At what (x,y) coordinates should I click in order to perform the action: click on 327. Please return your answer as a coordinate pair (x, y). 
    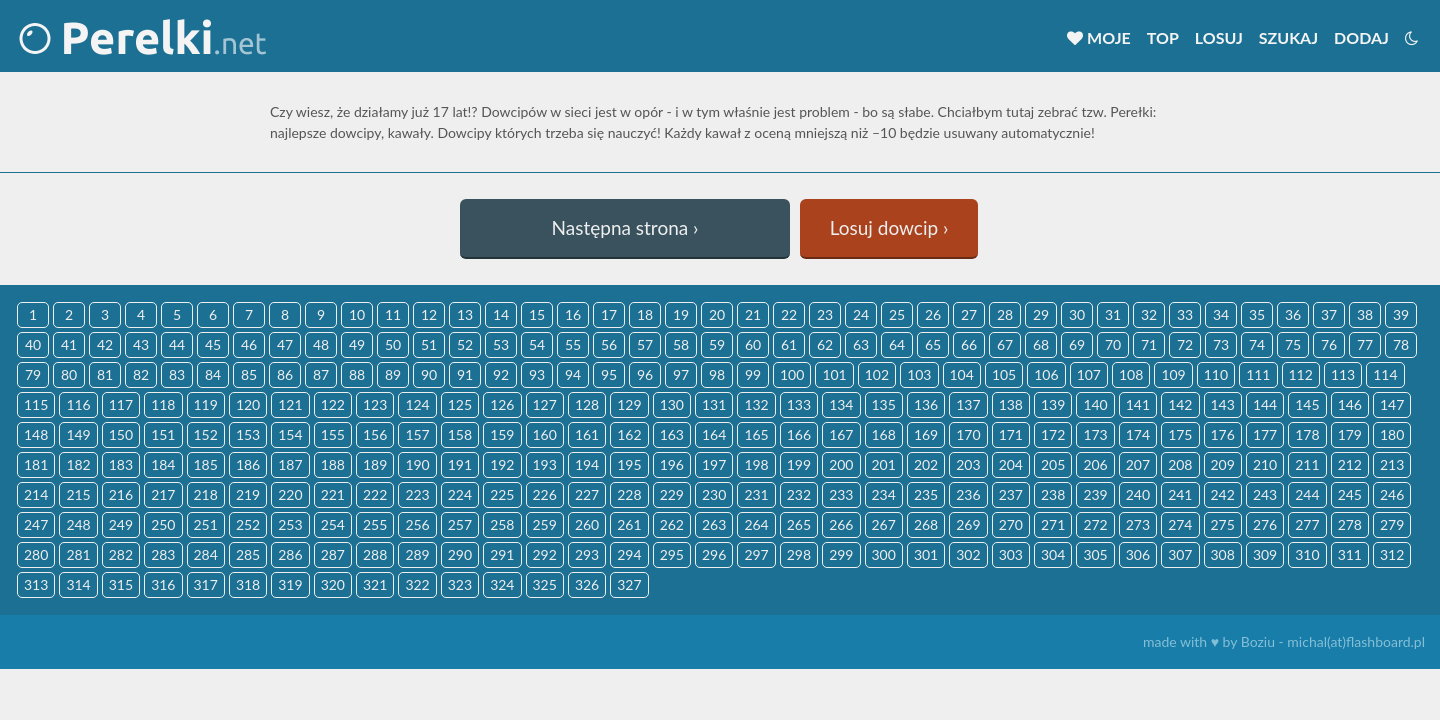
    Looking at the image, I should click on (629, 584).